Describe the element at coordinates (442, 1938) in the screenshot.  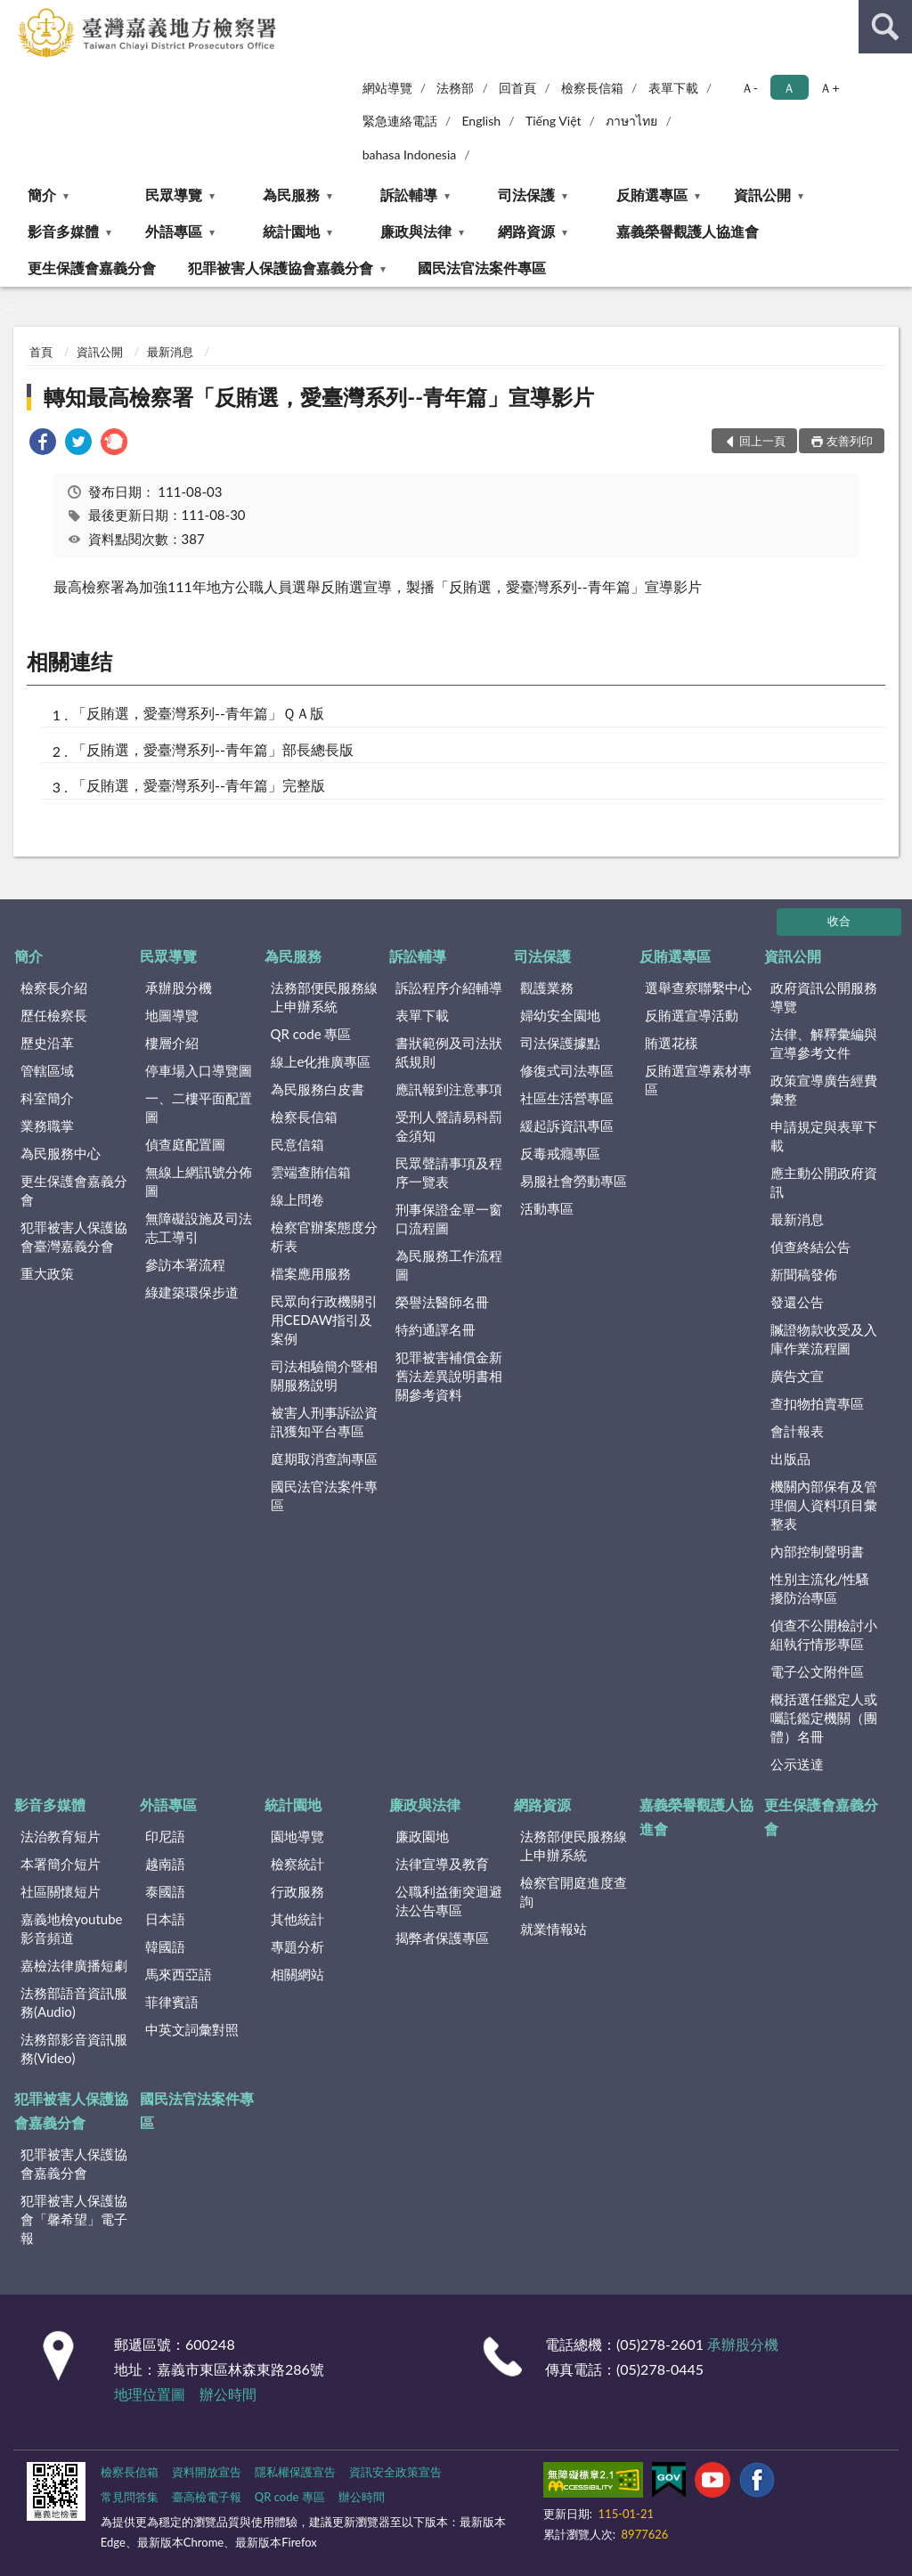
I see `揭弊者保護專區` at that location.